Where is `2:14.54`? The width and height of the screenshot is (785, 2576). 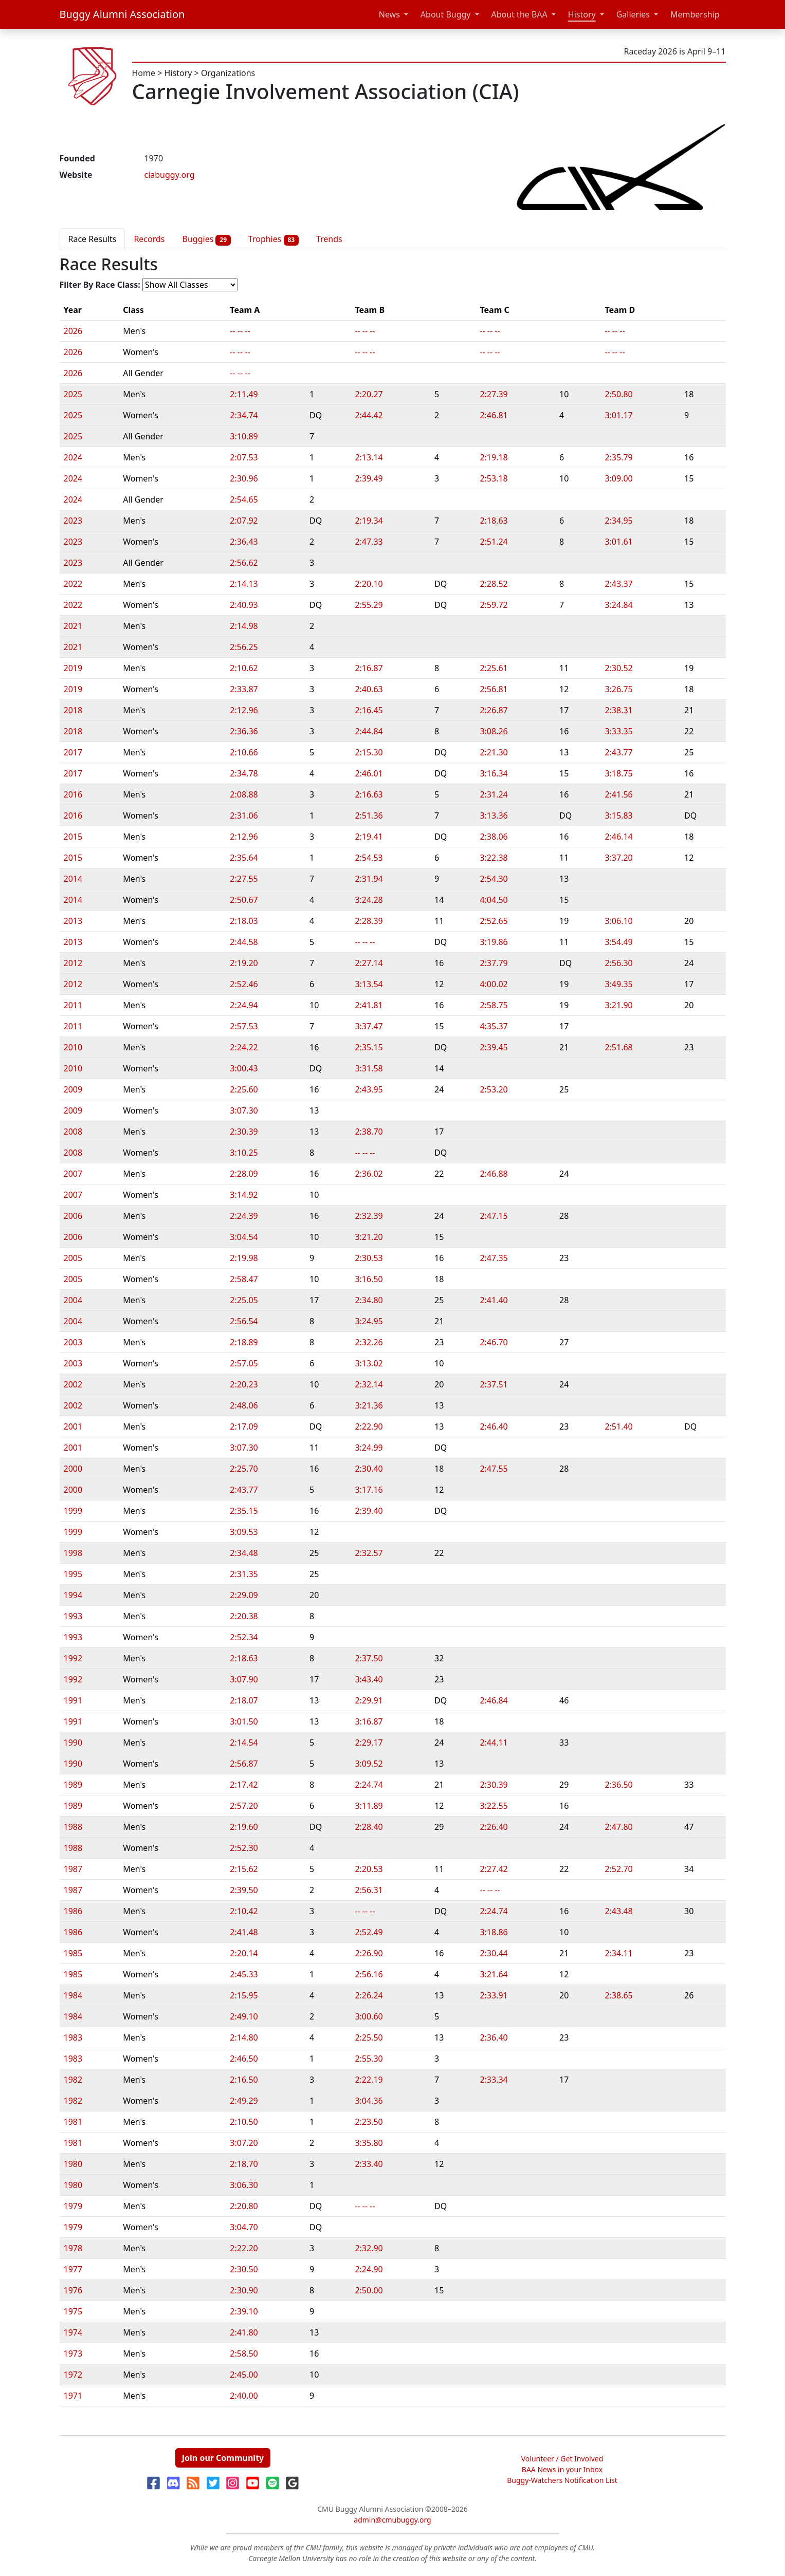
2:14.54 is located at coordinates (244, 1742).